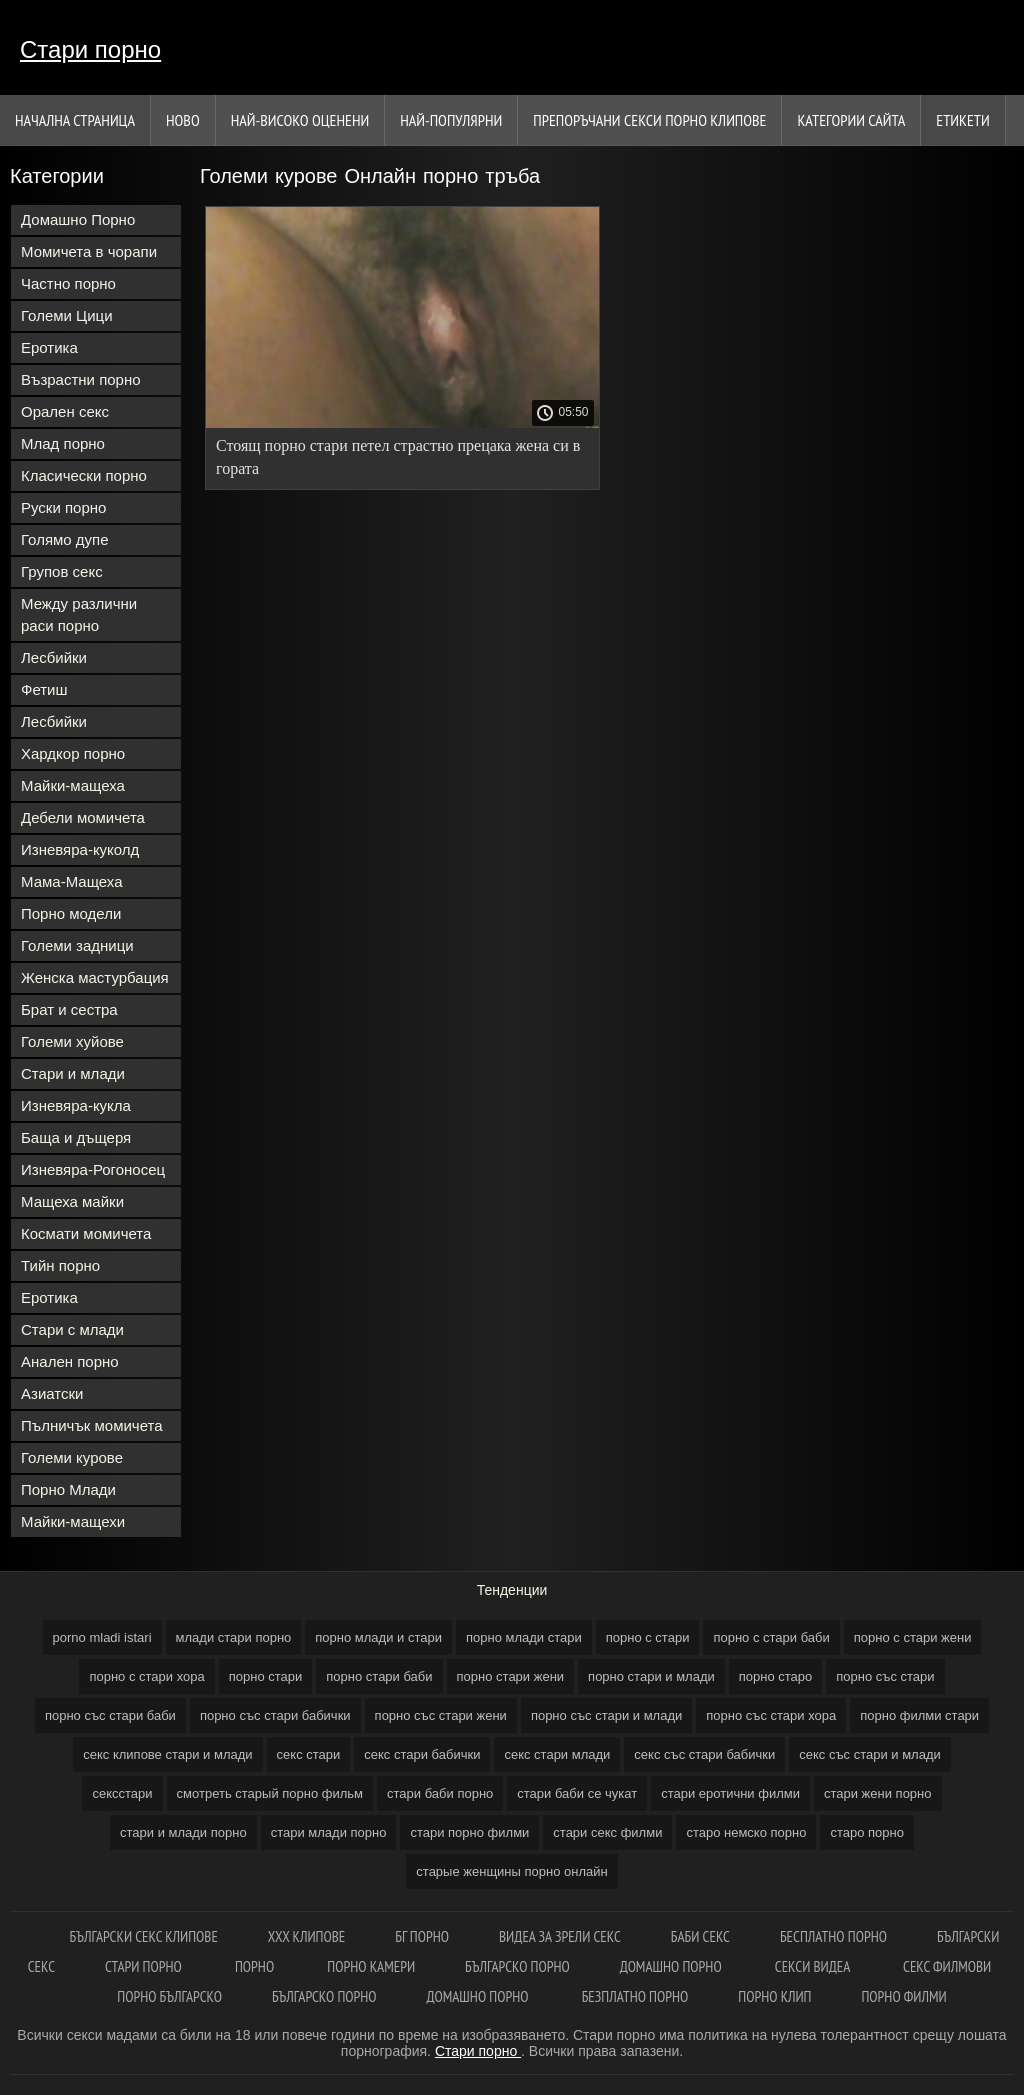 This screenshot has width=1024, height=2095. What do you see at coordinates (78, 219) in the screenshot?
I see `Домашно Порно` at bounding box center [78, 219].